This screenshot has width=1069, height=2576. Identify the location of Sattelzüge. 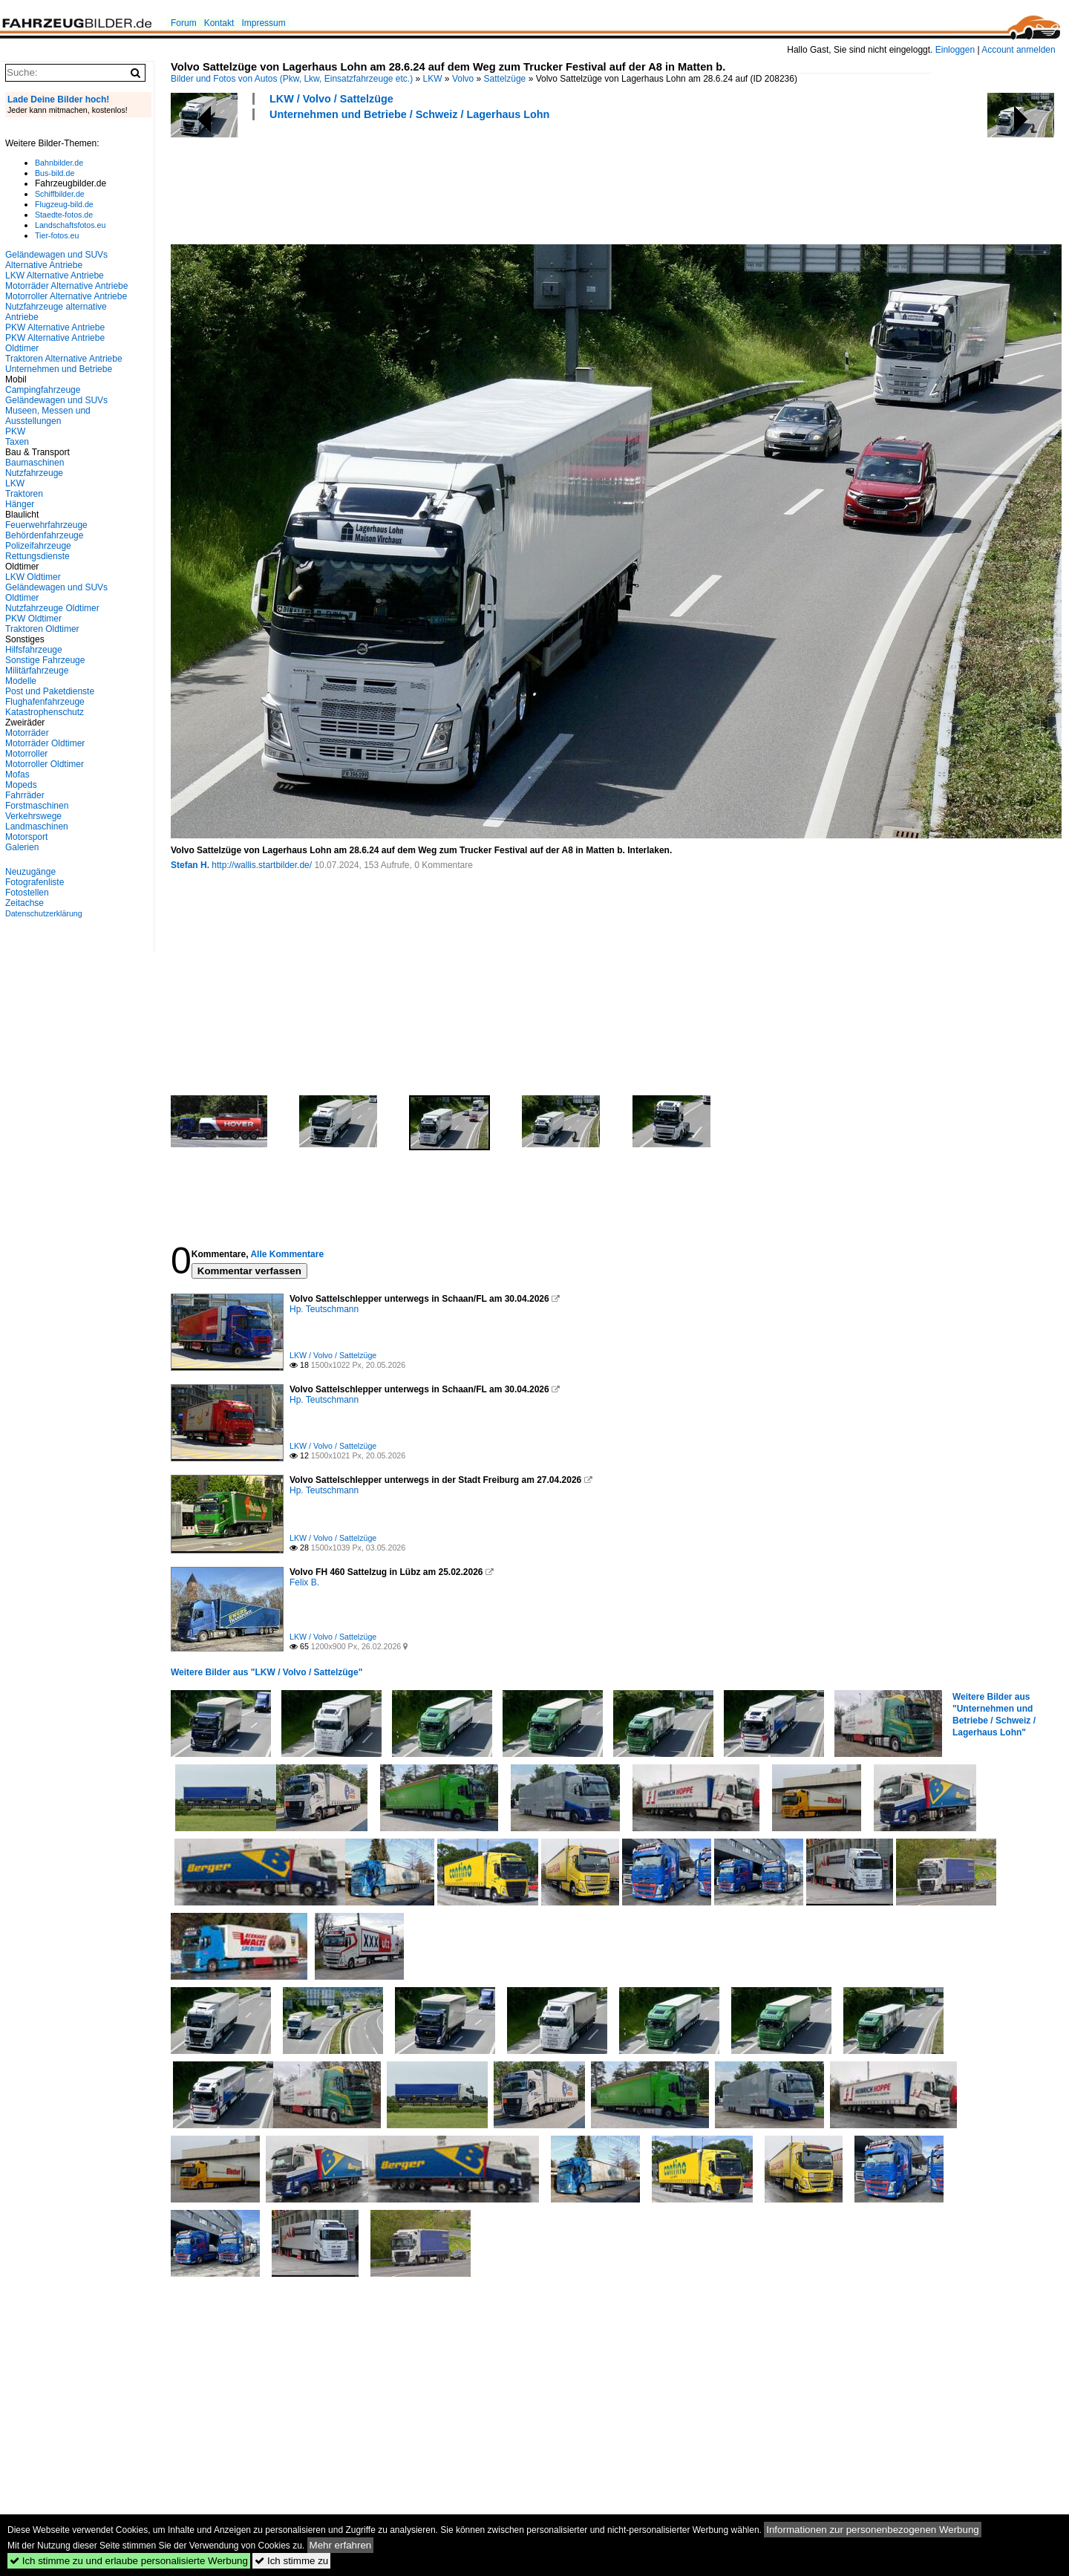
(505, 79).